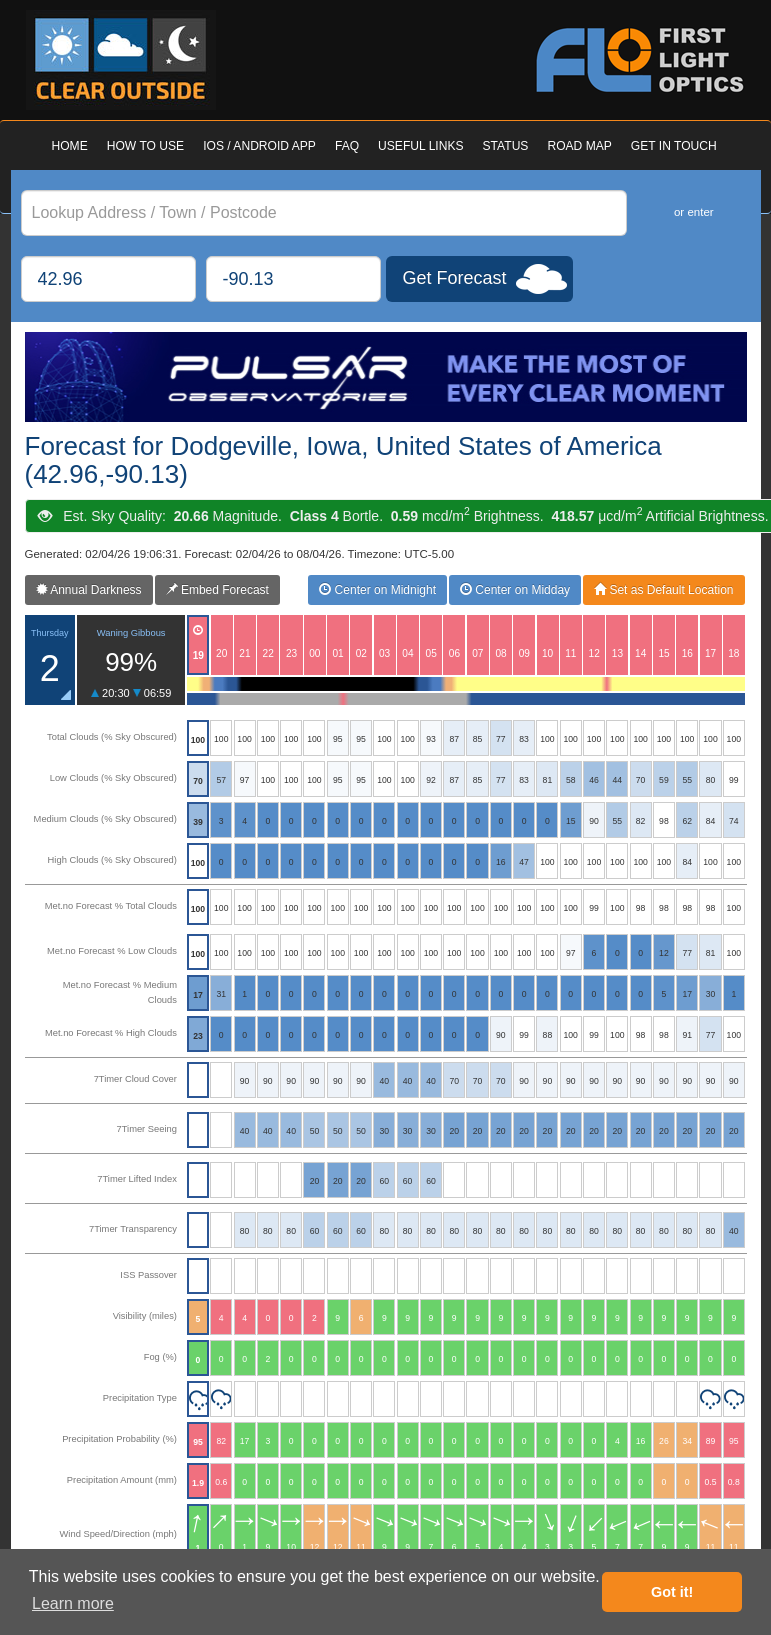 This screenshot has width=771, height=1635. Describe the element at coordinates (377, 590) in the screenshot. I see `Center on Midnight` at that location.